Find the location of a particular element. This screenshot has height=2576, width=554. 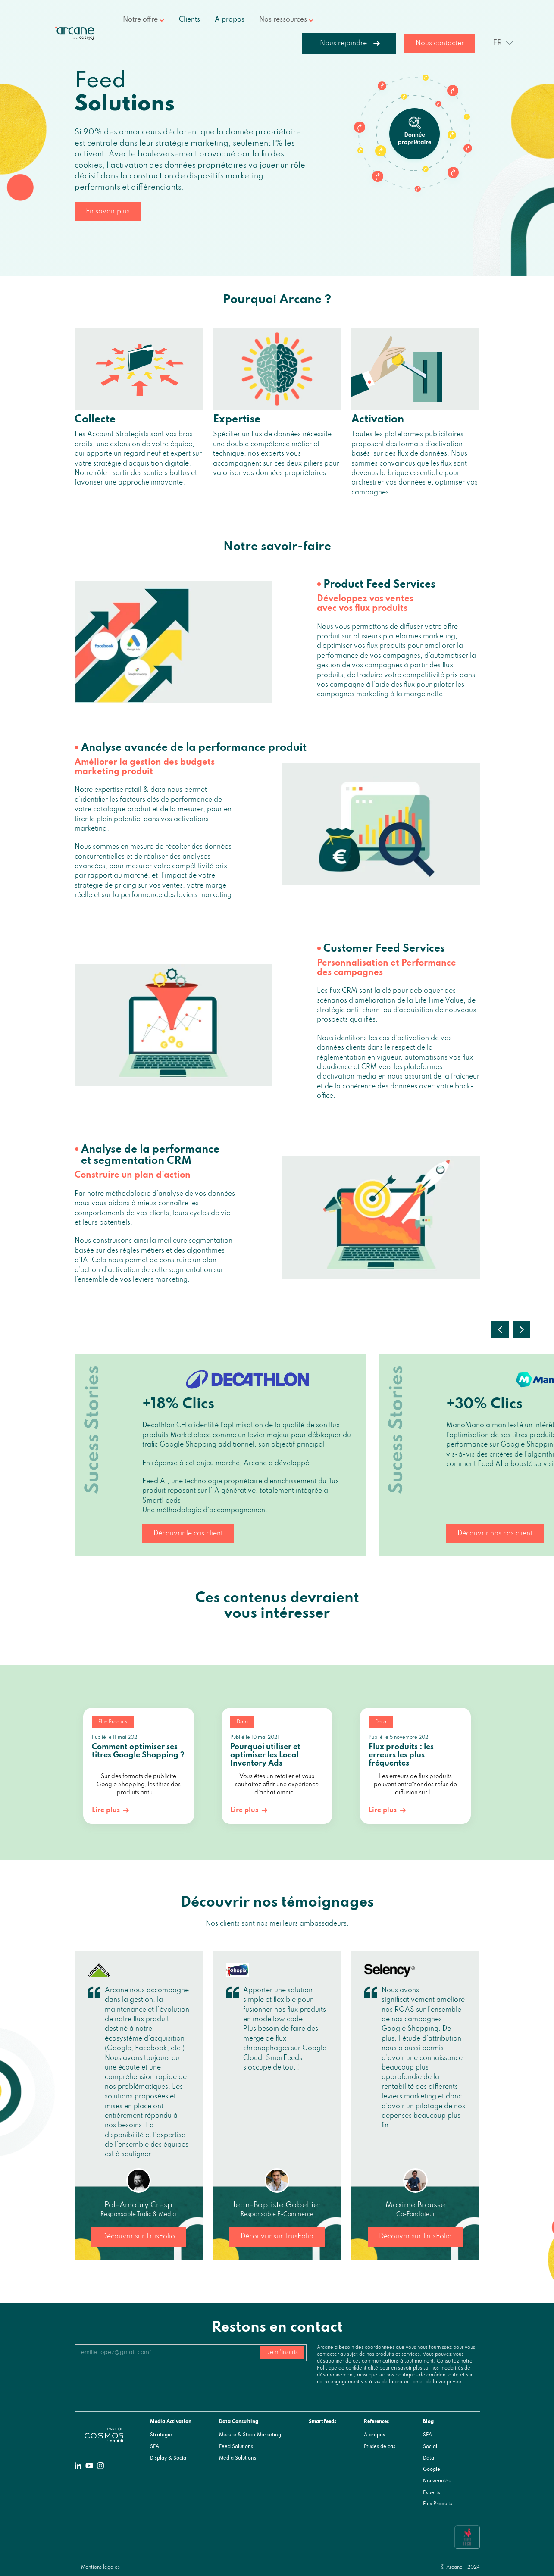

Blog [menuitem] is located at coordinates (428, 2421).